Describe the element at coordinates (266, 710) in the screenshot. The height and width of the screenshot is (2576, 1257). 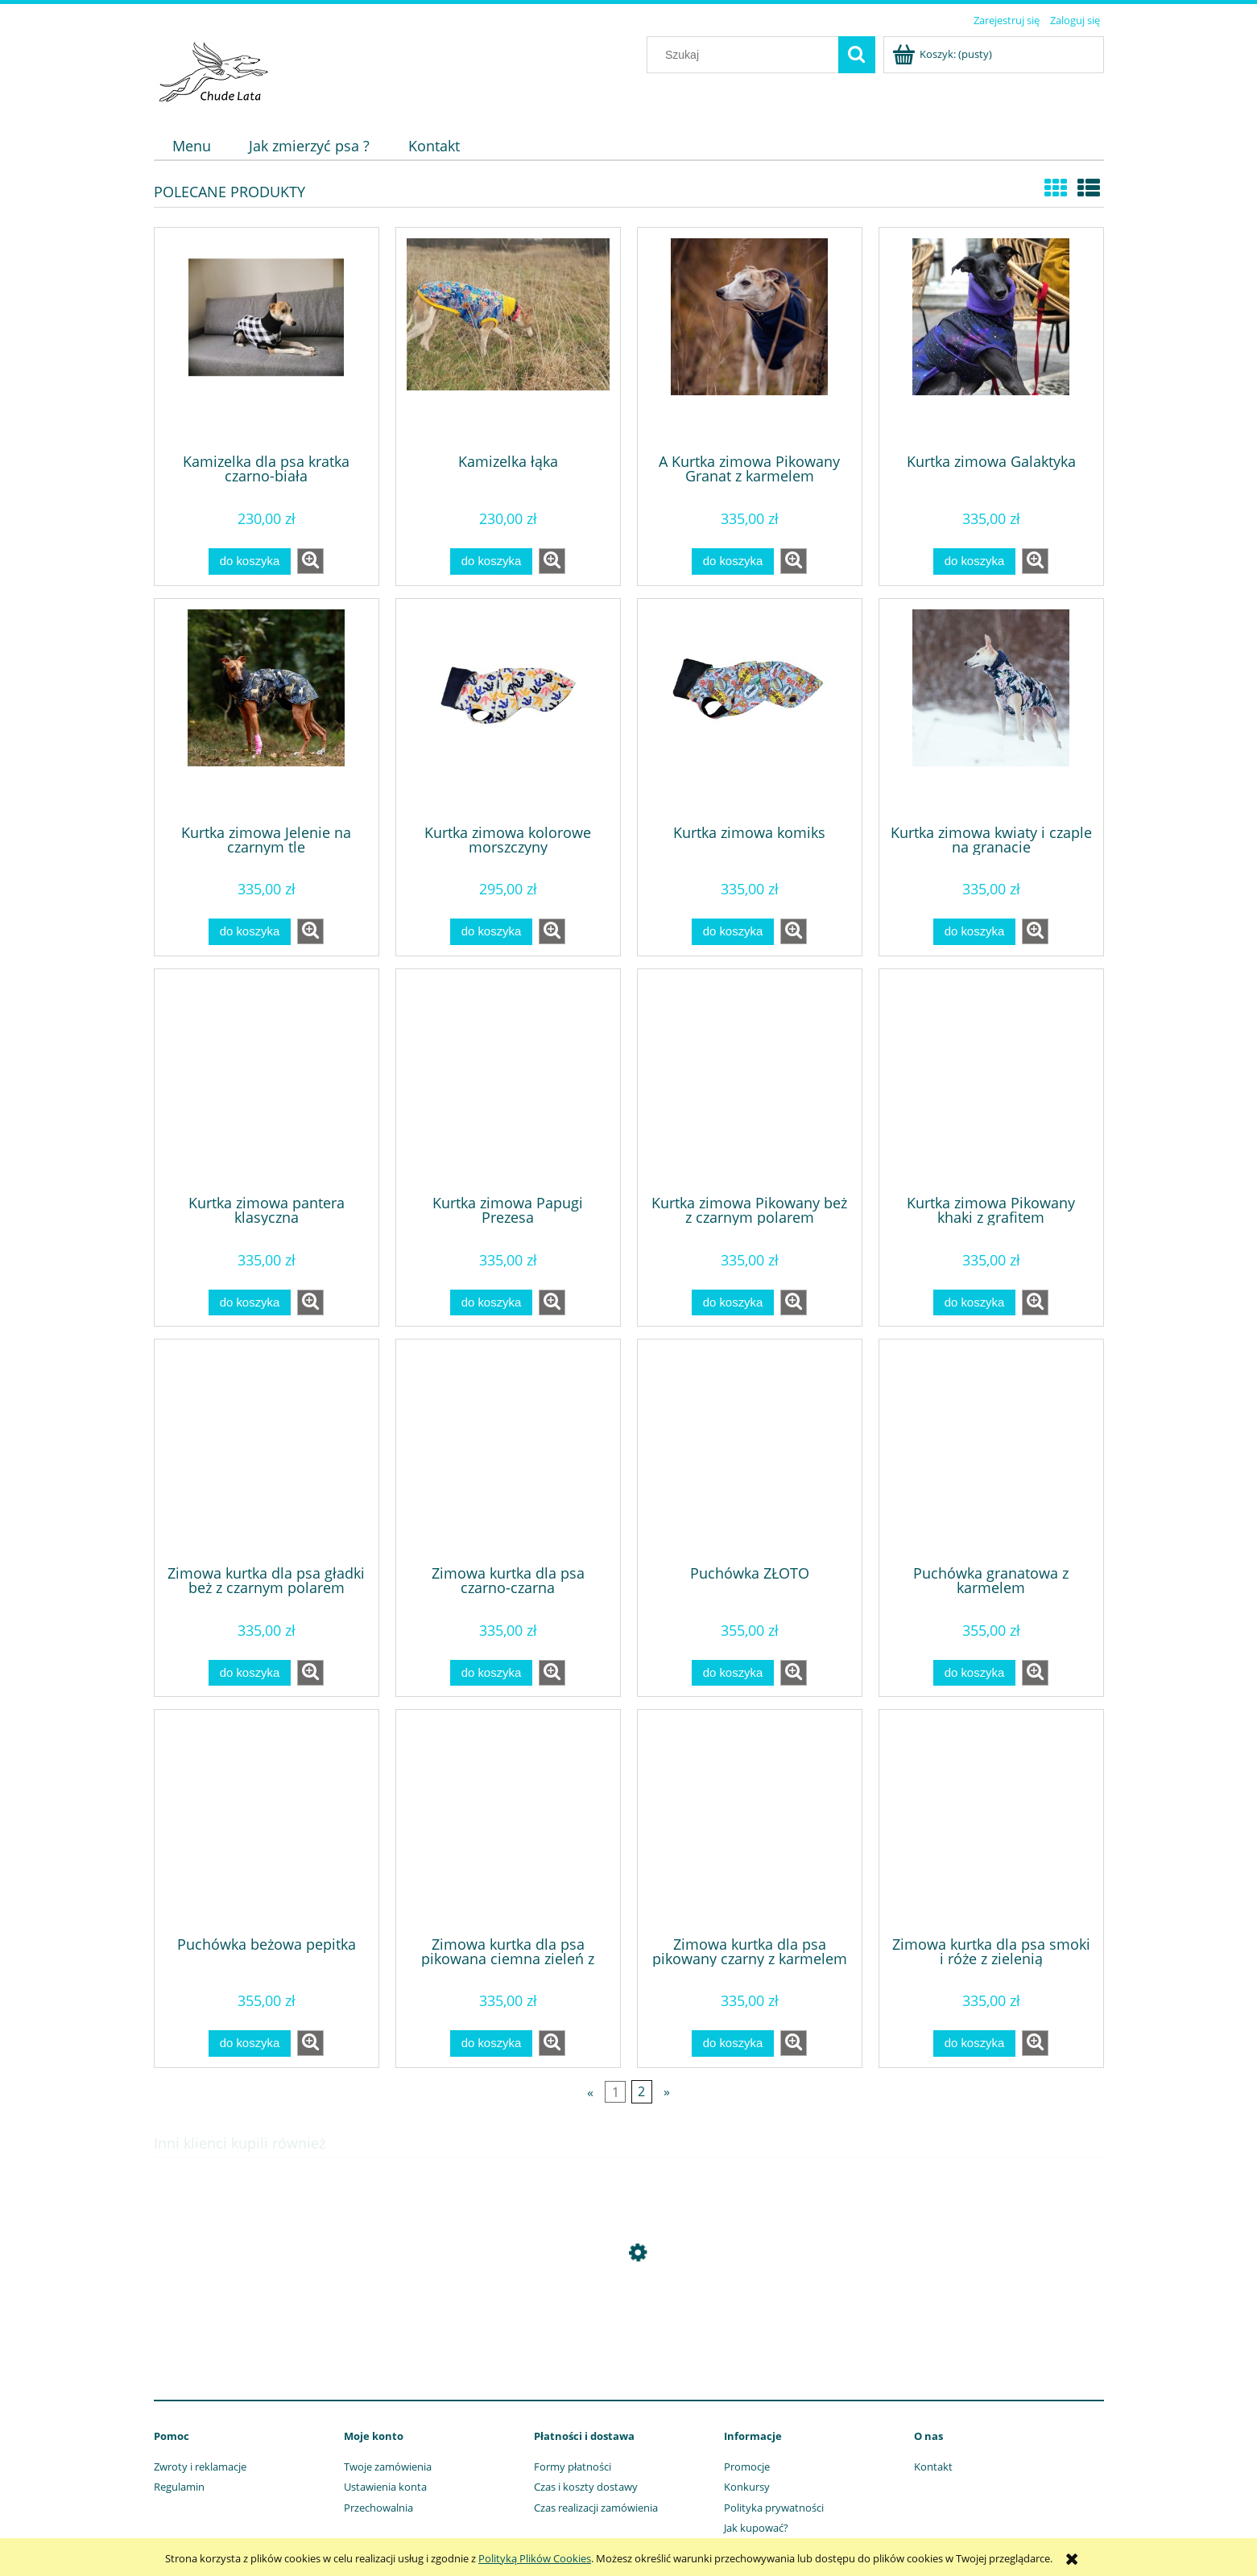
I see `[Przejdź do produktu Kurtka zimowa Jelenie na czarnym tle]` at that location.